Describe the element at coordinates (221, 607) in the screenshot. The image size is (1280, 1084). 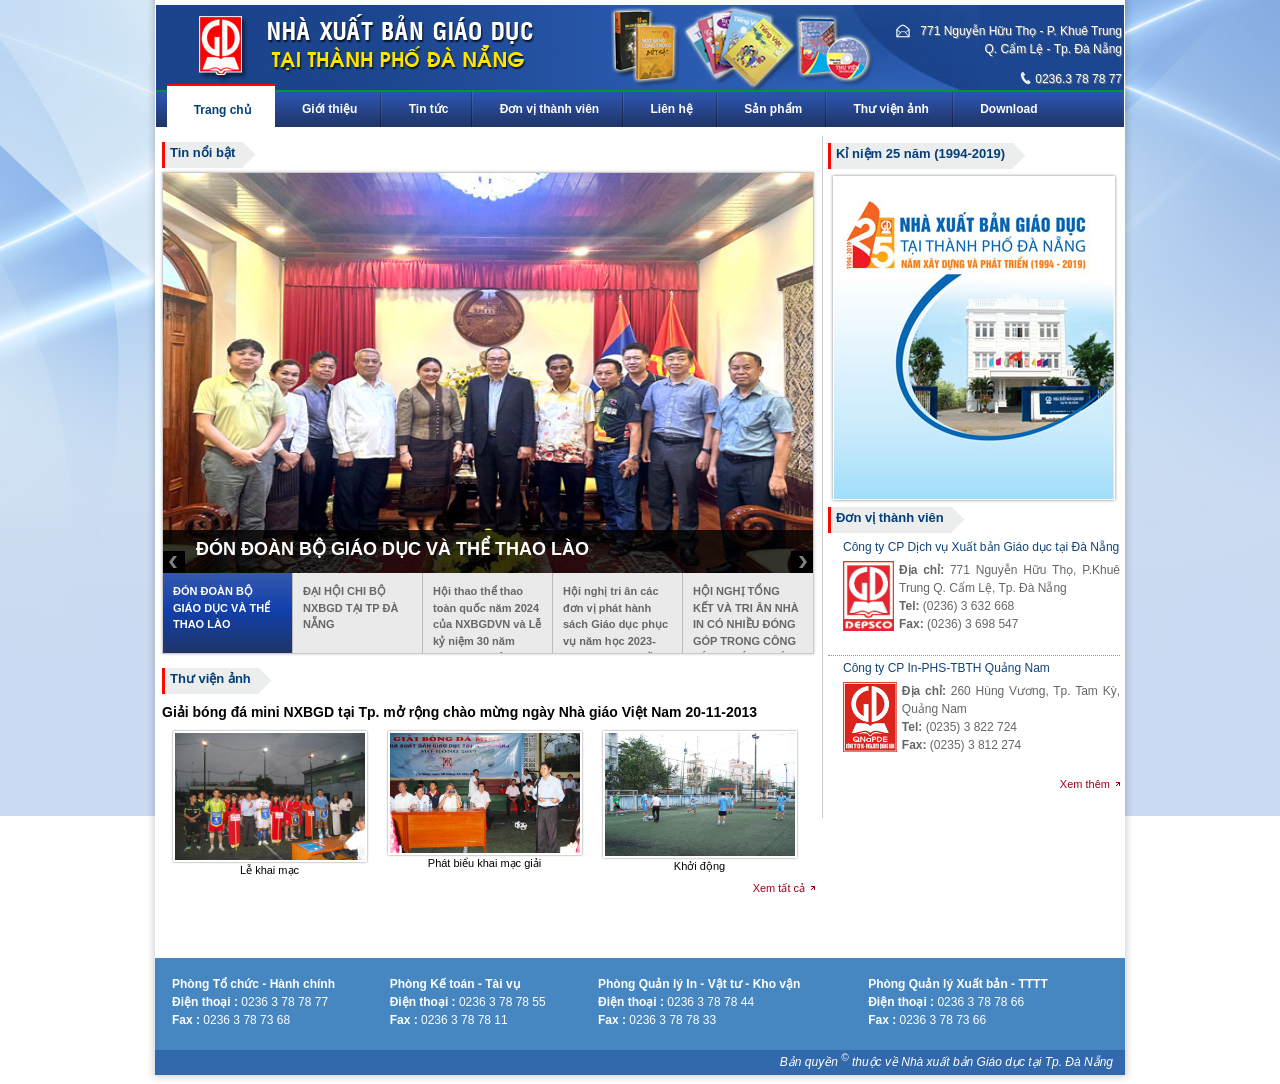
I see `ĐÓN ĐOÀN BỘ GIÁO DỤC VÀ THỂ THAO LÀO` at that location.